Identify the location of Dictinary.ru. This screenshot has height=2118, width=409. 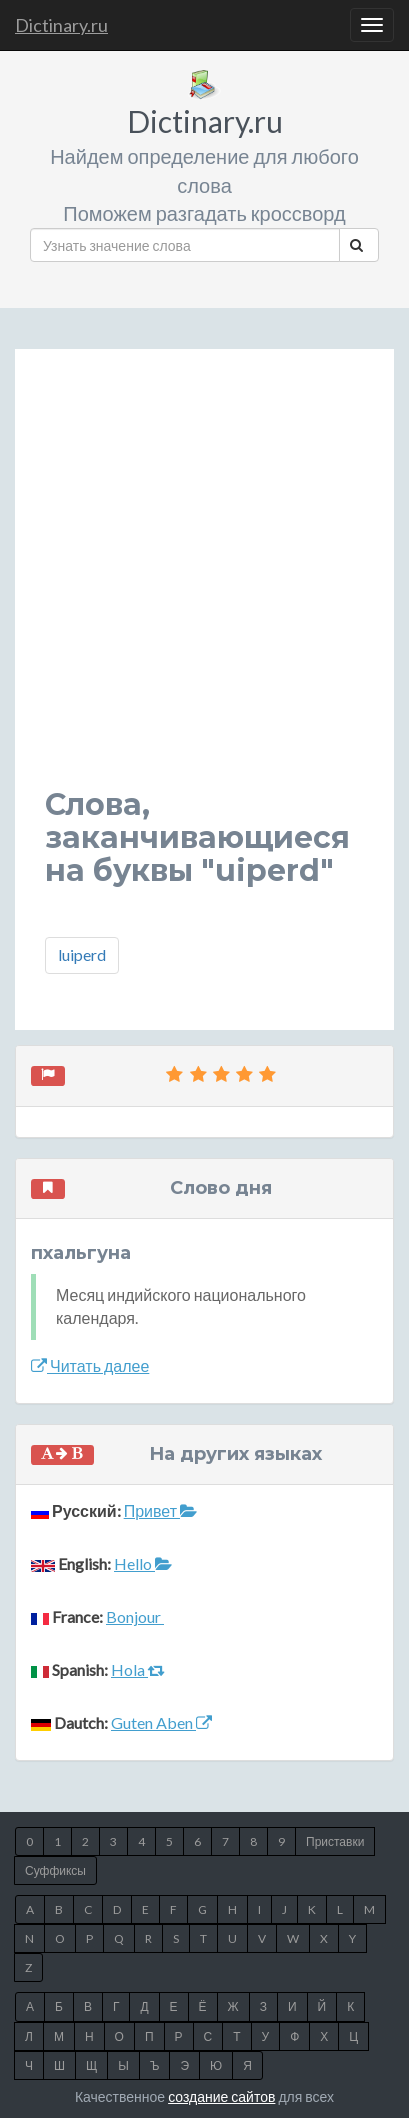
(61, 25).